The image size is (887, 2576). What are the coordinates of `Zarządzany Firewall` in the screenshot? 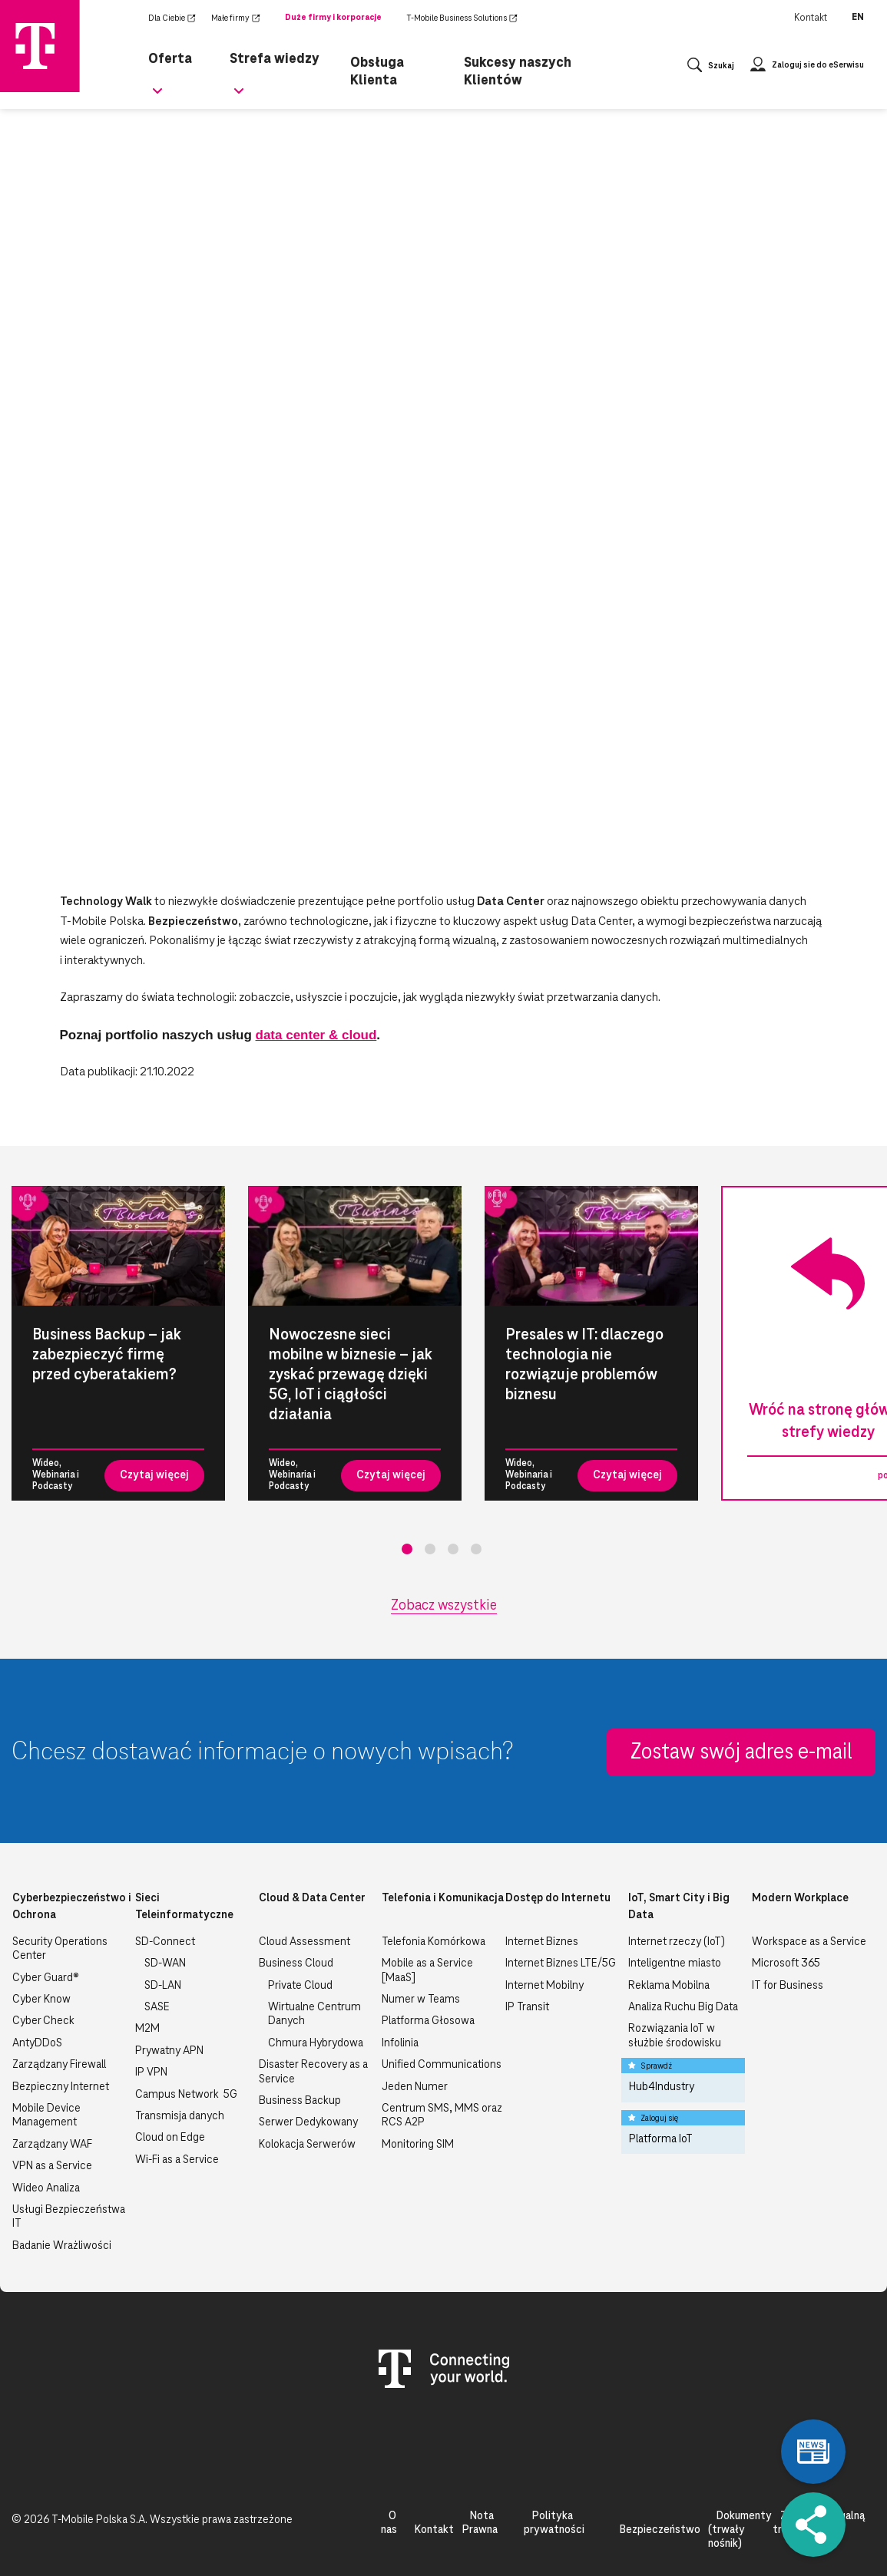 It's located at (59, 2065).